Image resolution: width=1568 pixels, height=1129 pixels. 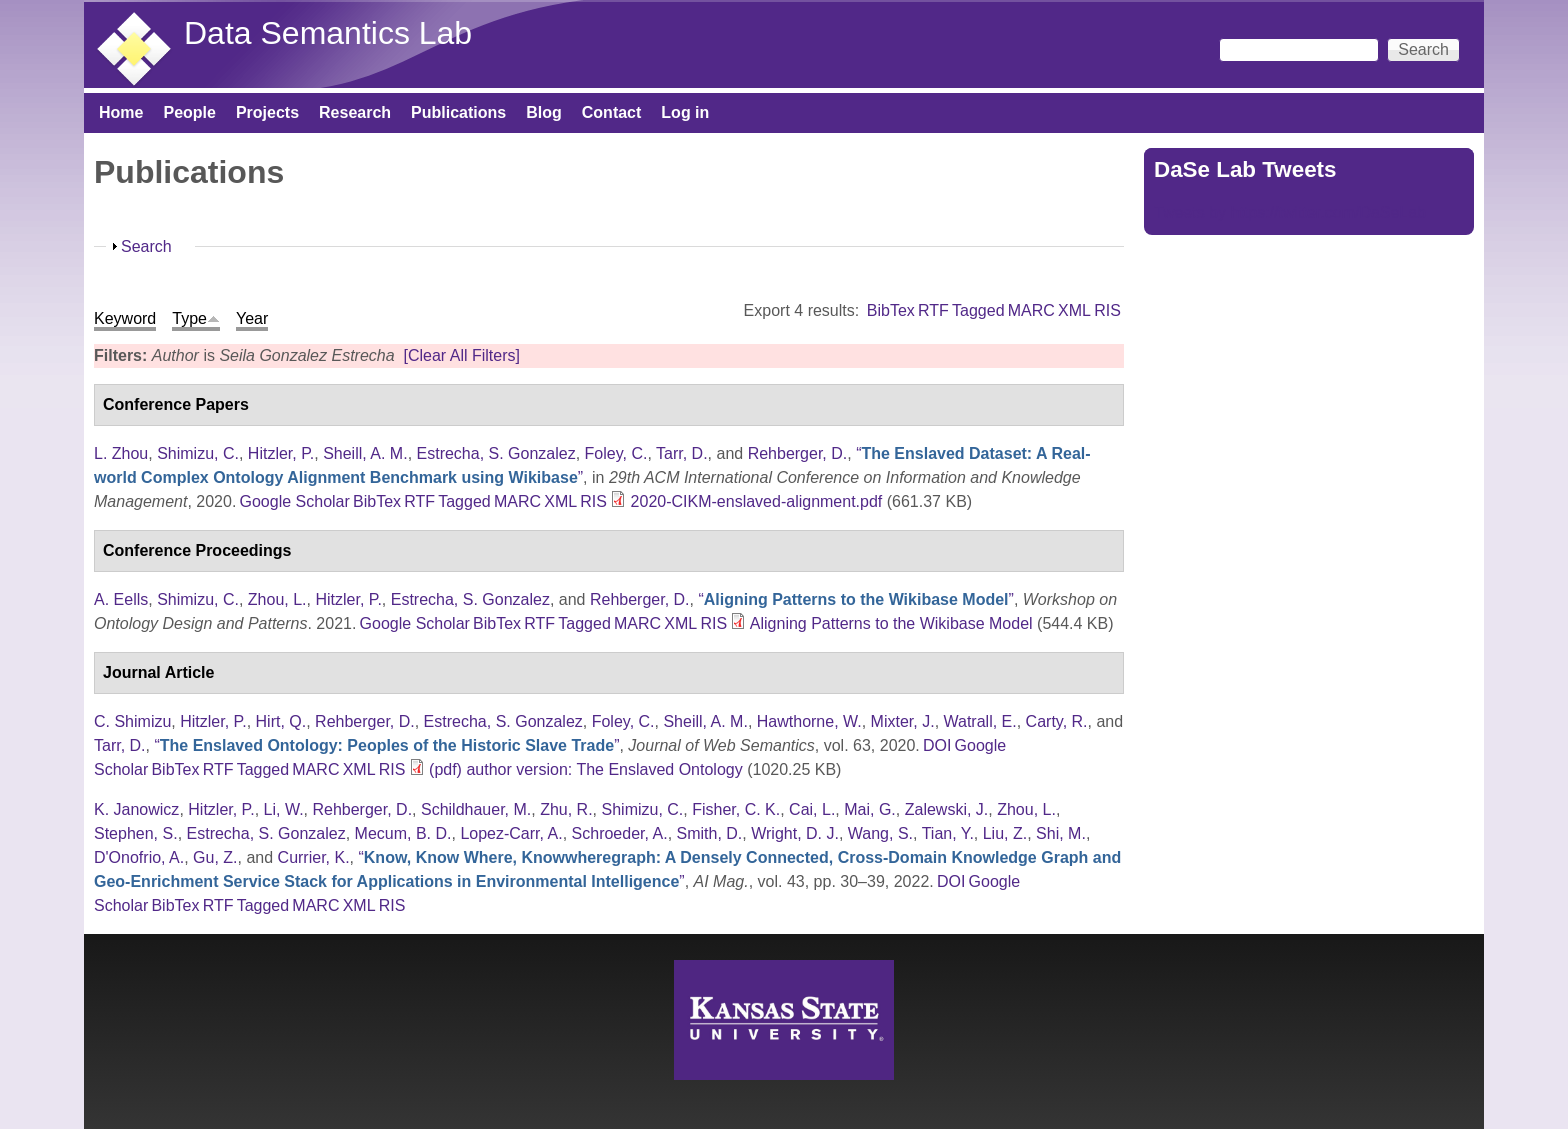 I want to click on 2020-CIKM-enslaved-alignment.pdf, so click(x=757, y=501).